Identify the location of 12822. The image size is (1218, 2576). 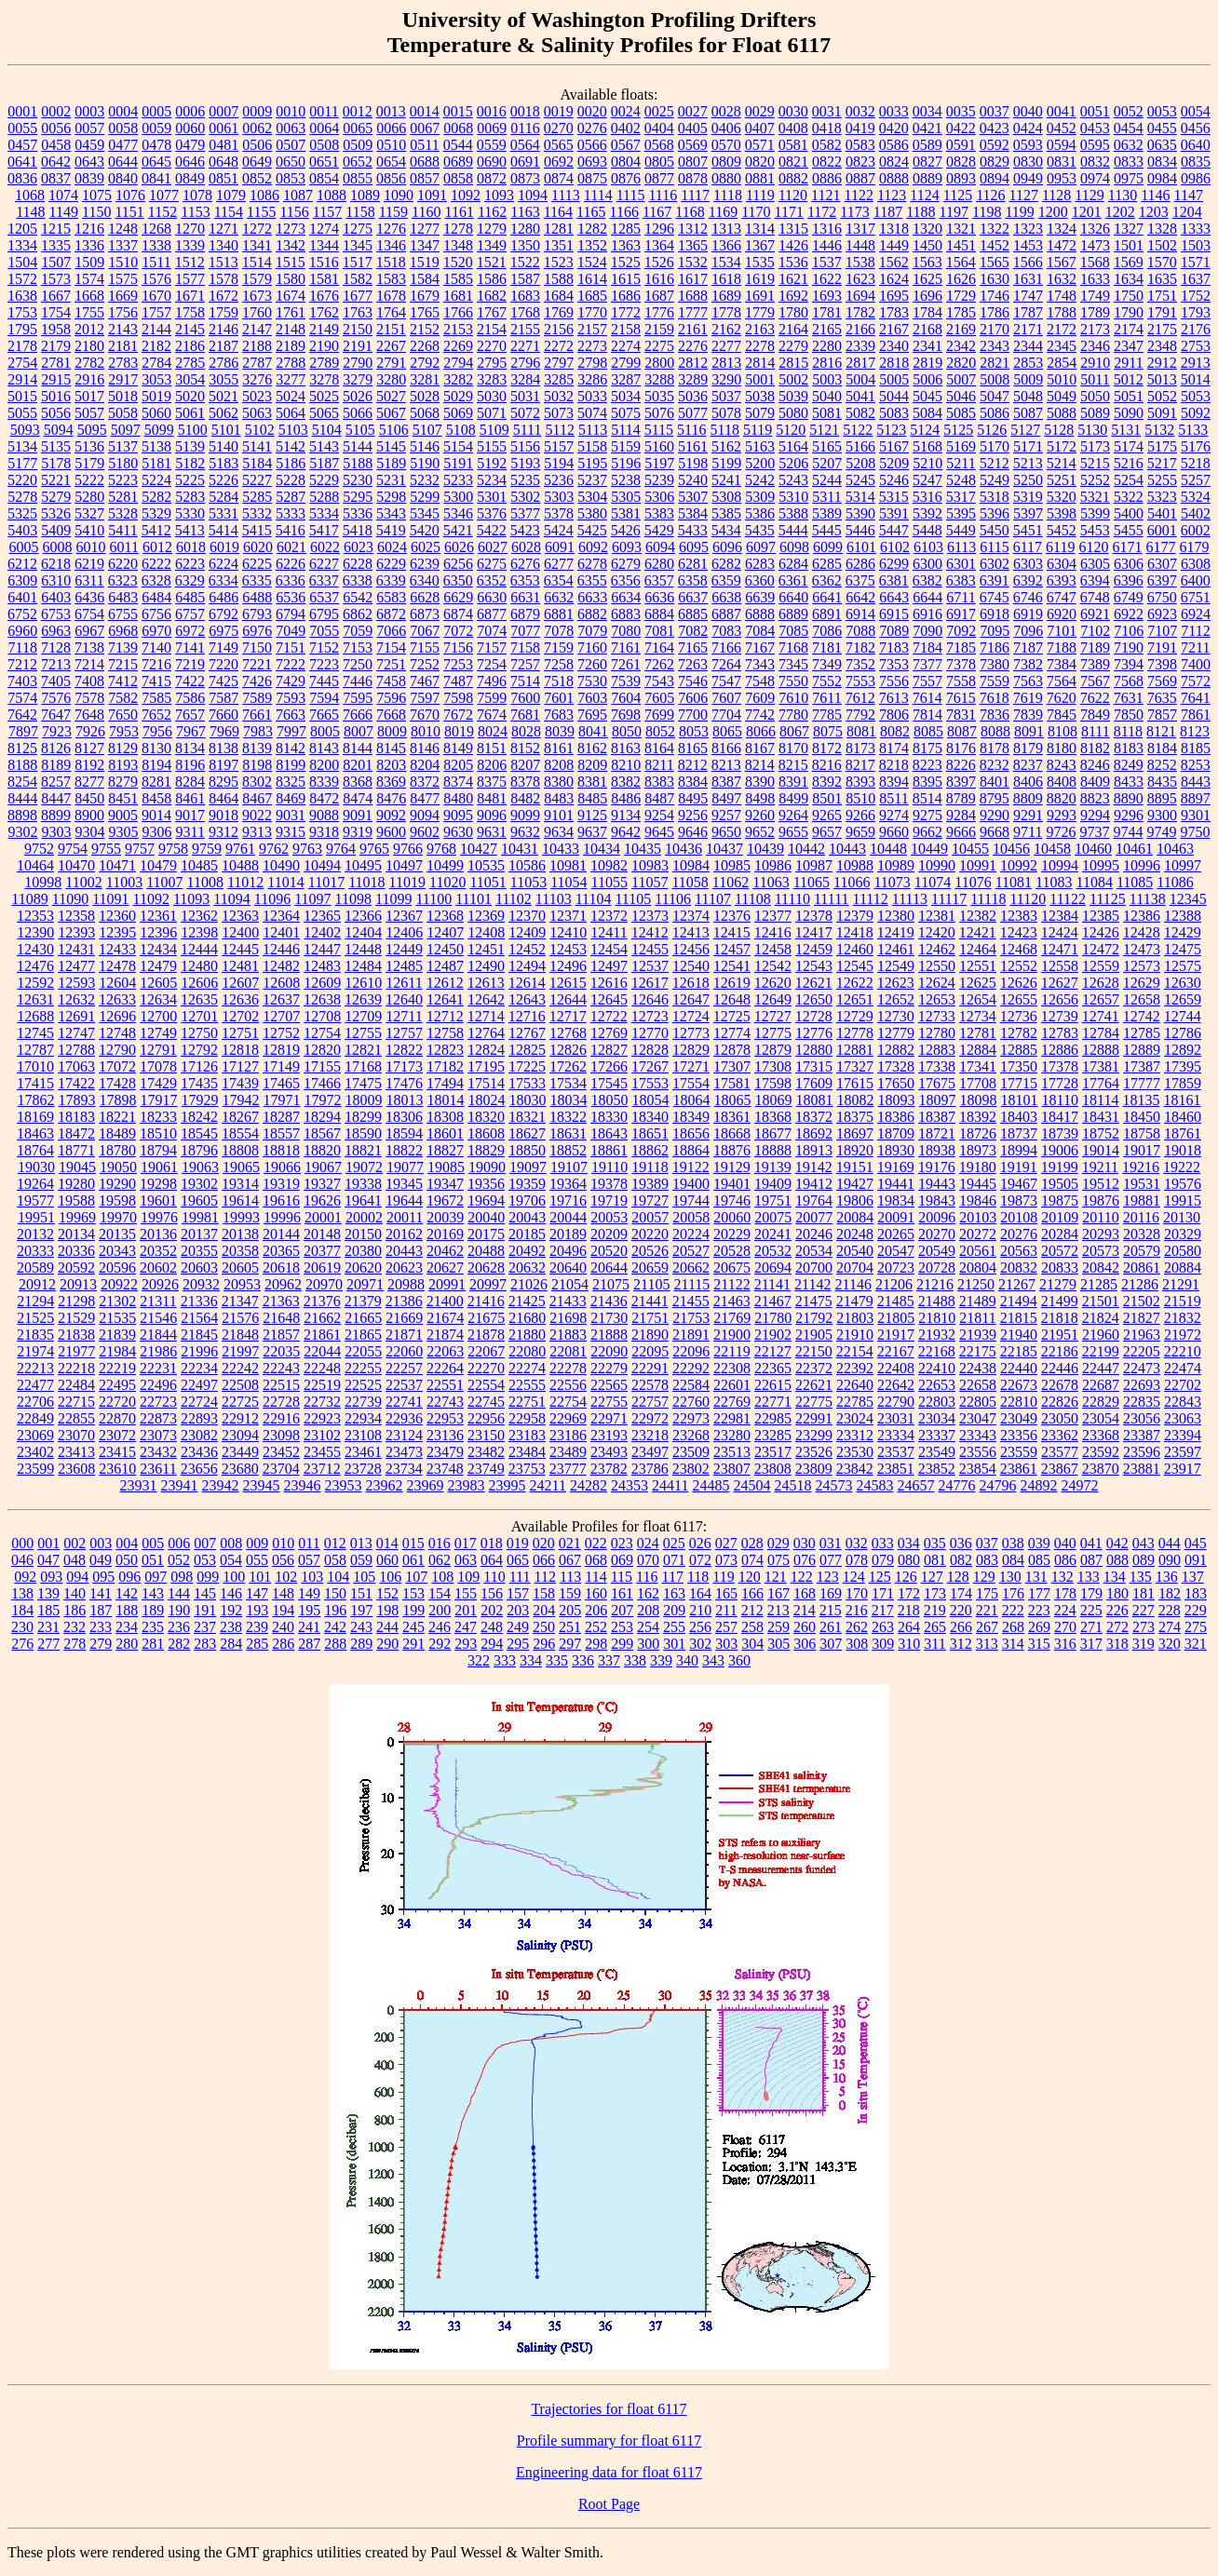
(404, 1050).